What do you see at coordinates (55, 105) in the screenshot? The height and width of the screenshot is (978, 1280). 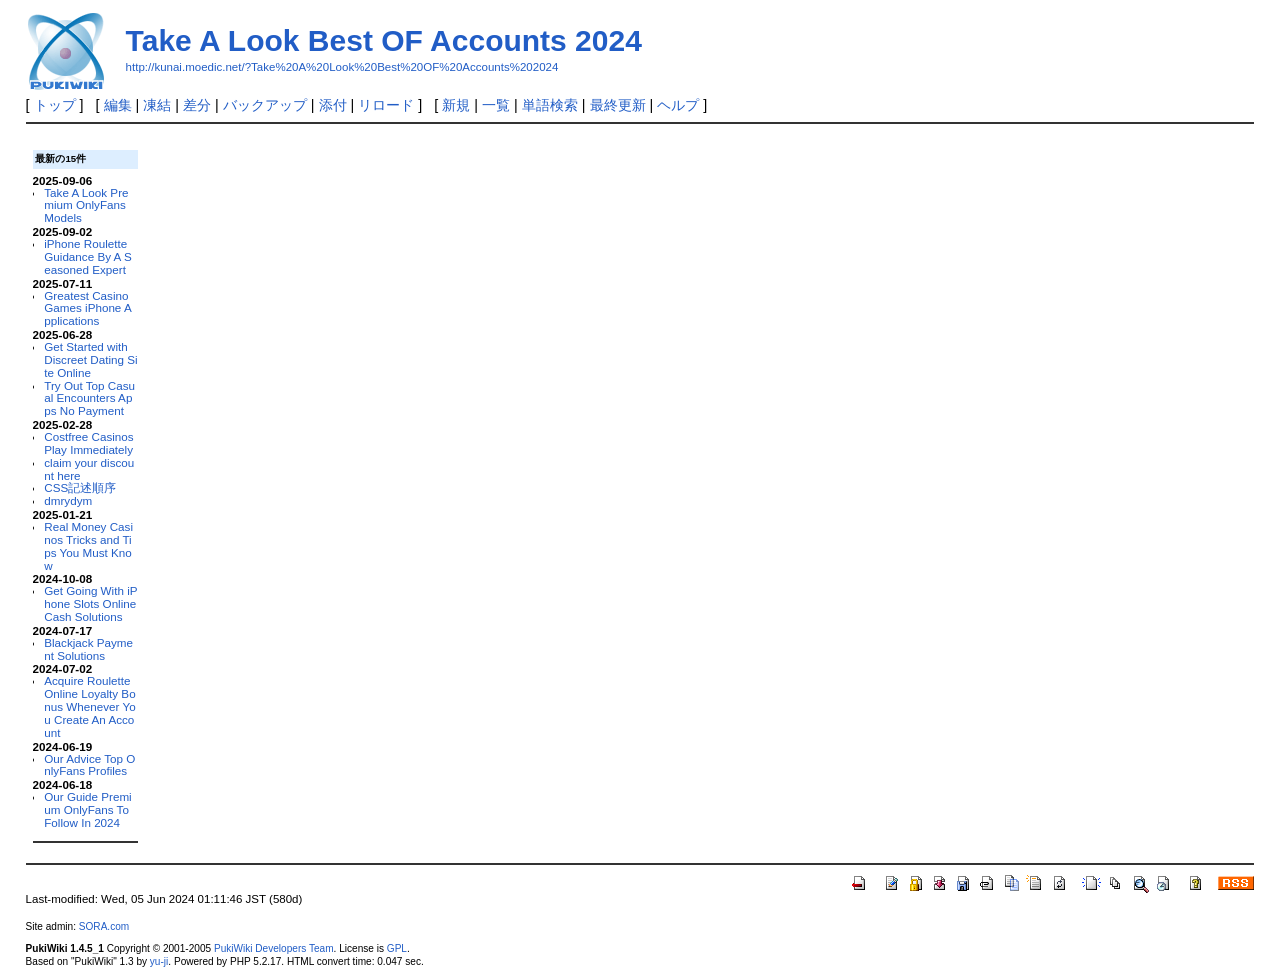 I see `トップ` at bounding box center [55, 105].